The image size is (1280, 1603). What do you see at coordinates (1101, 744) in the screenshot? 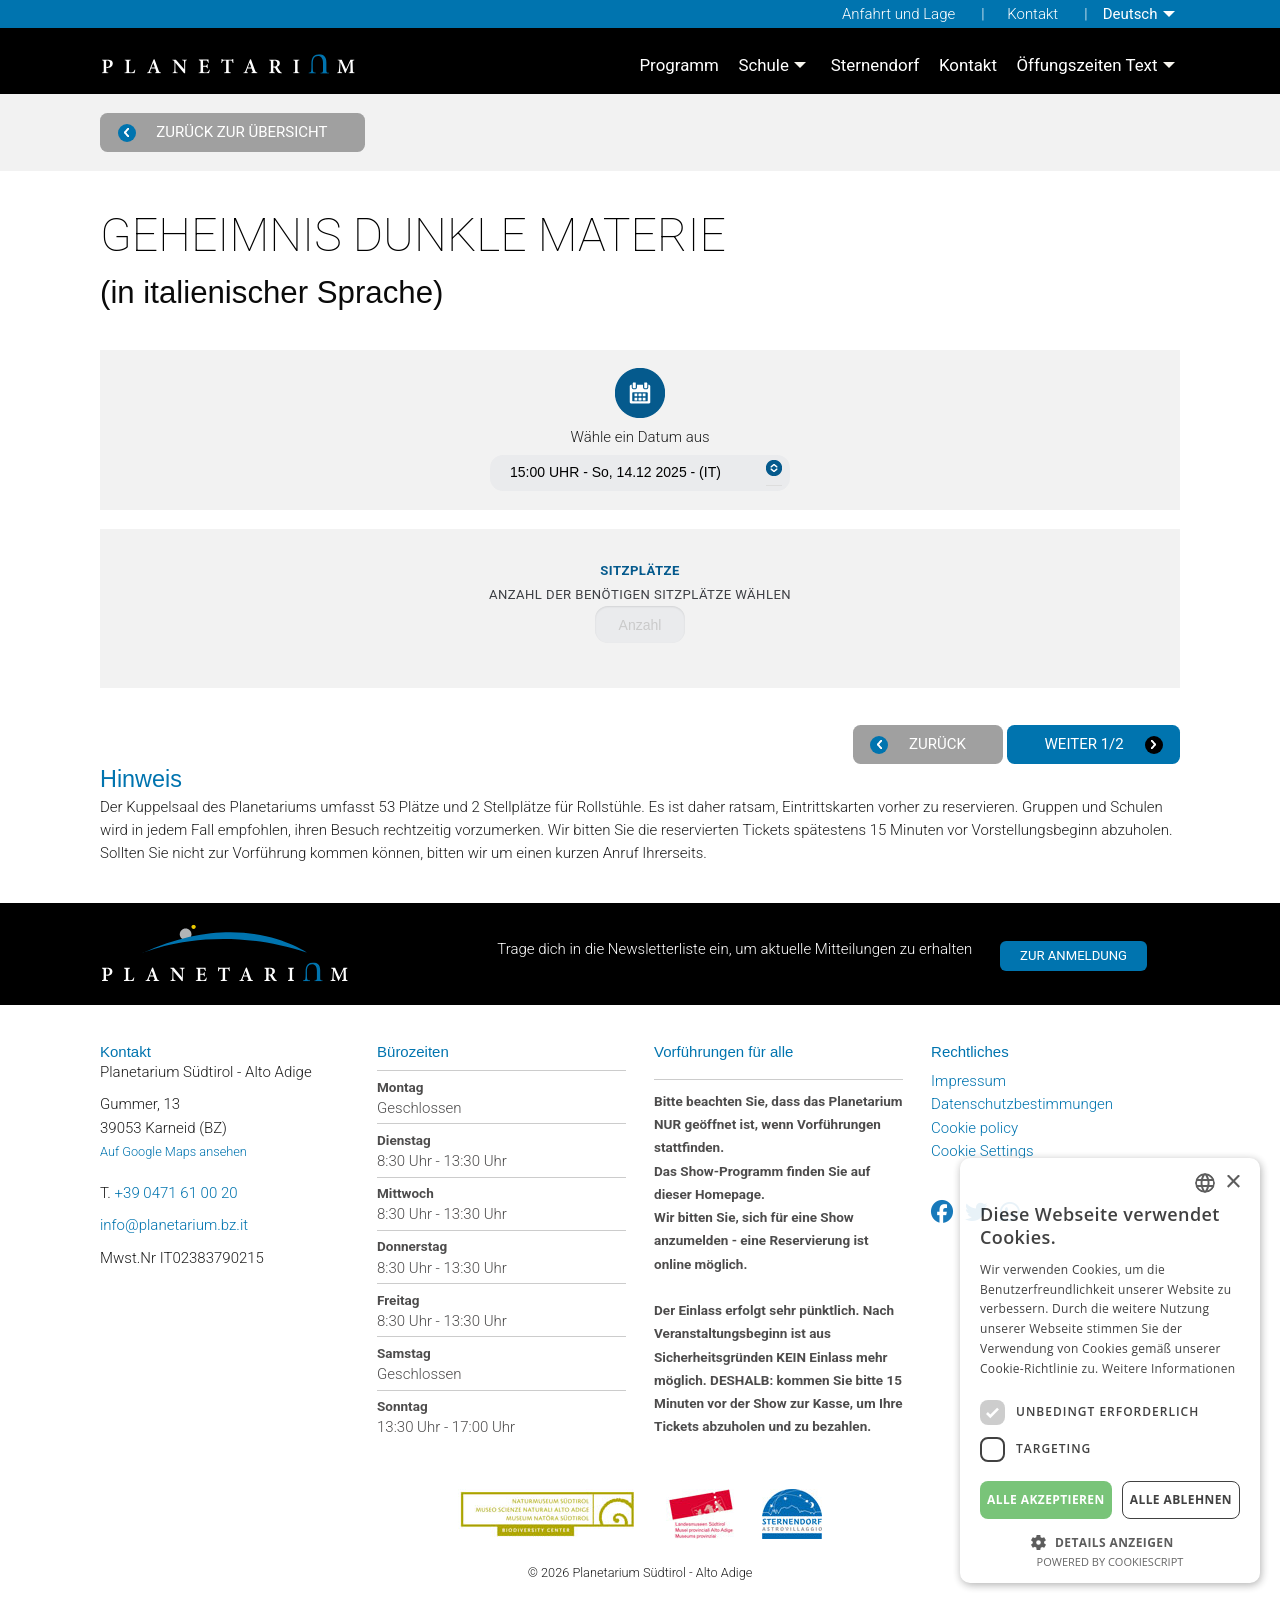
I see `Weiter 1/2` at bounding box center [1101, 744].